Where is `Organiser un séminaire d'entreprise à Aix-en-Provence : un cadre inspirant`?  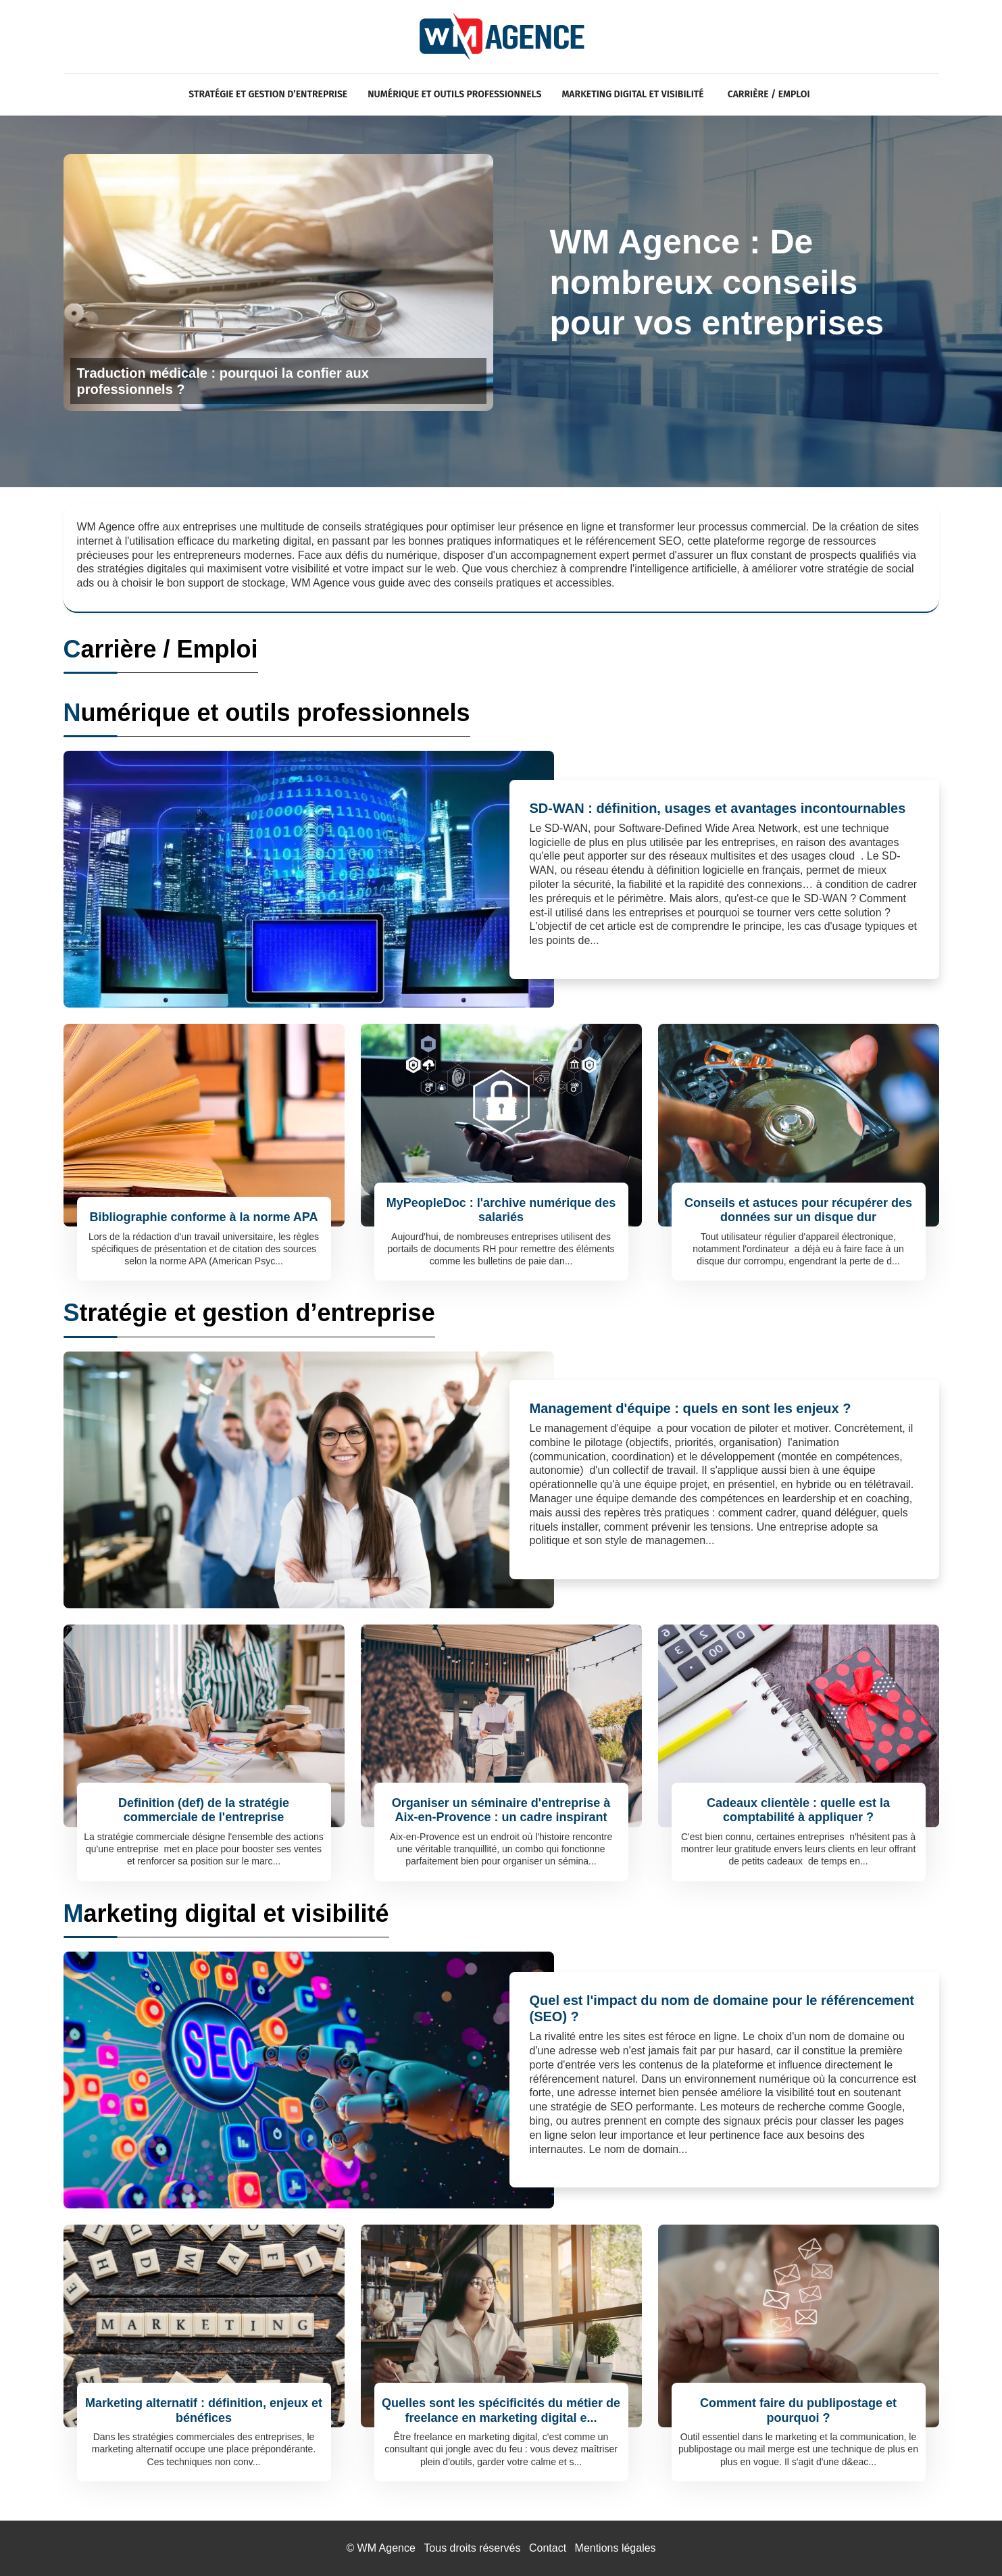
Organiser un séminaire d'entreprise à Aix-en-Provence : un cadre inspirant is located at coordinates (501, 1810).